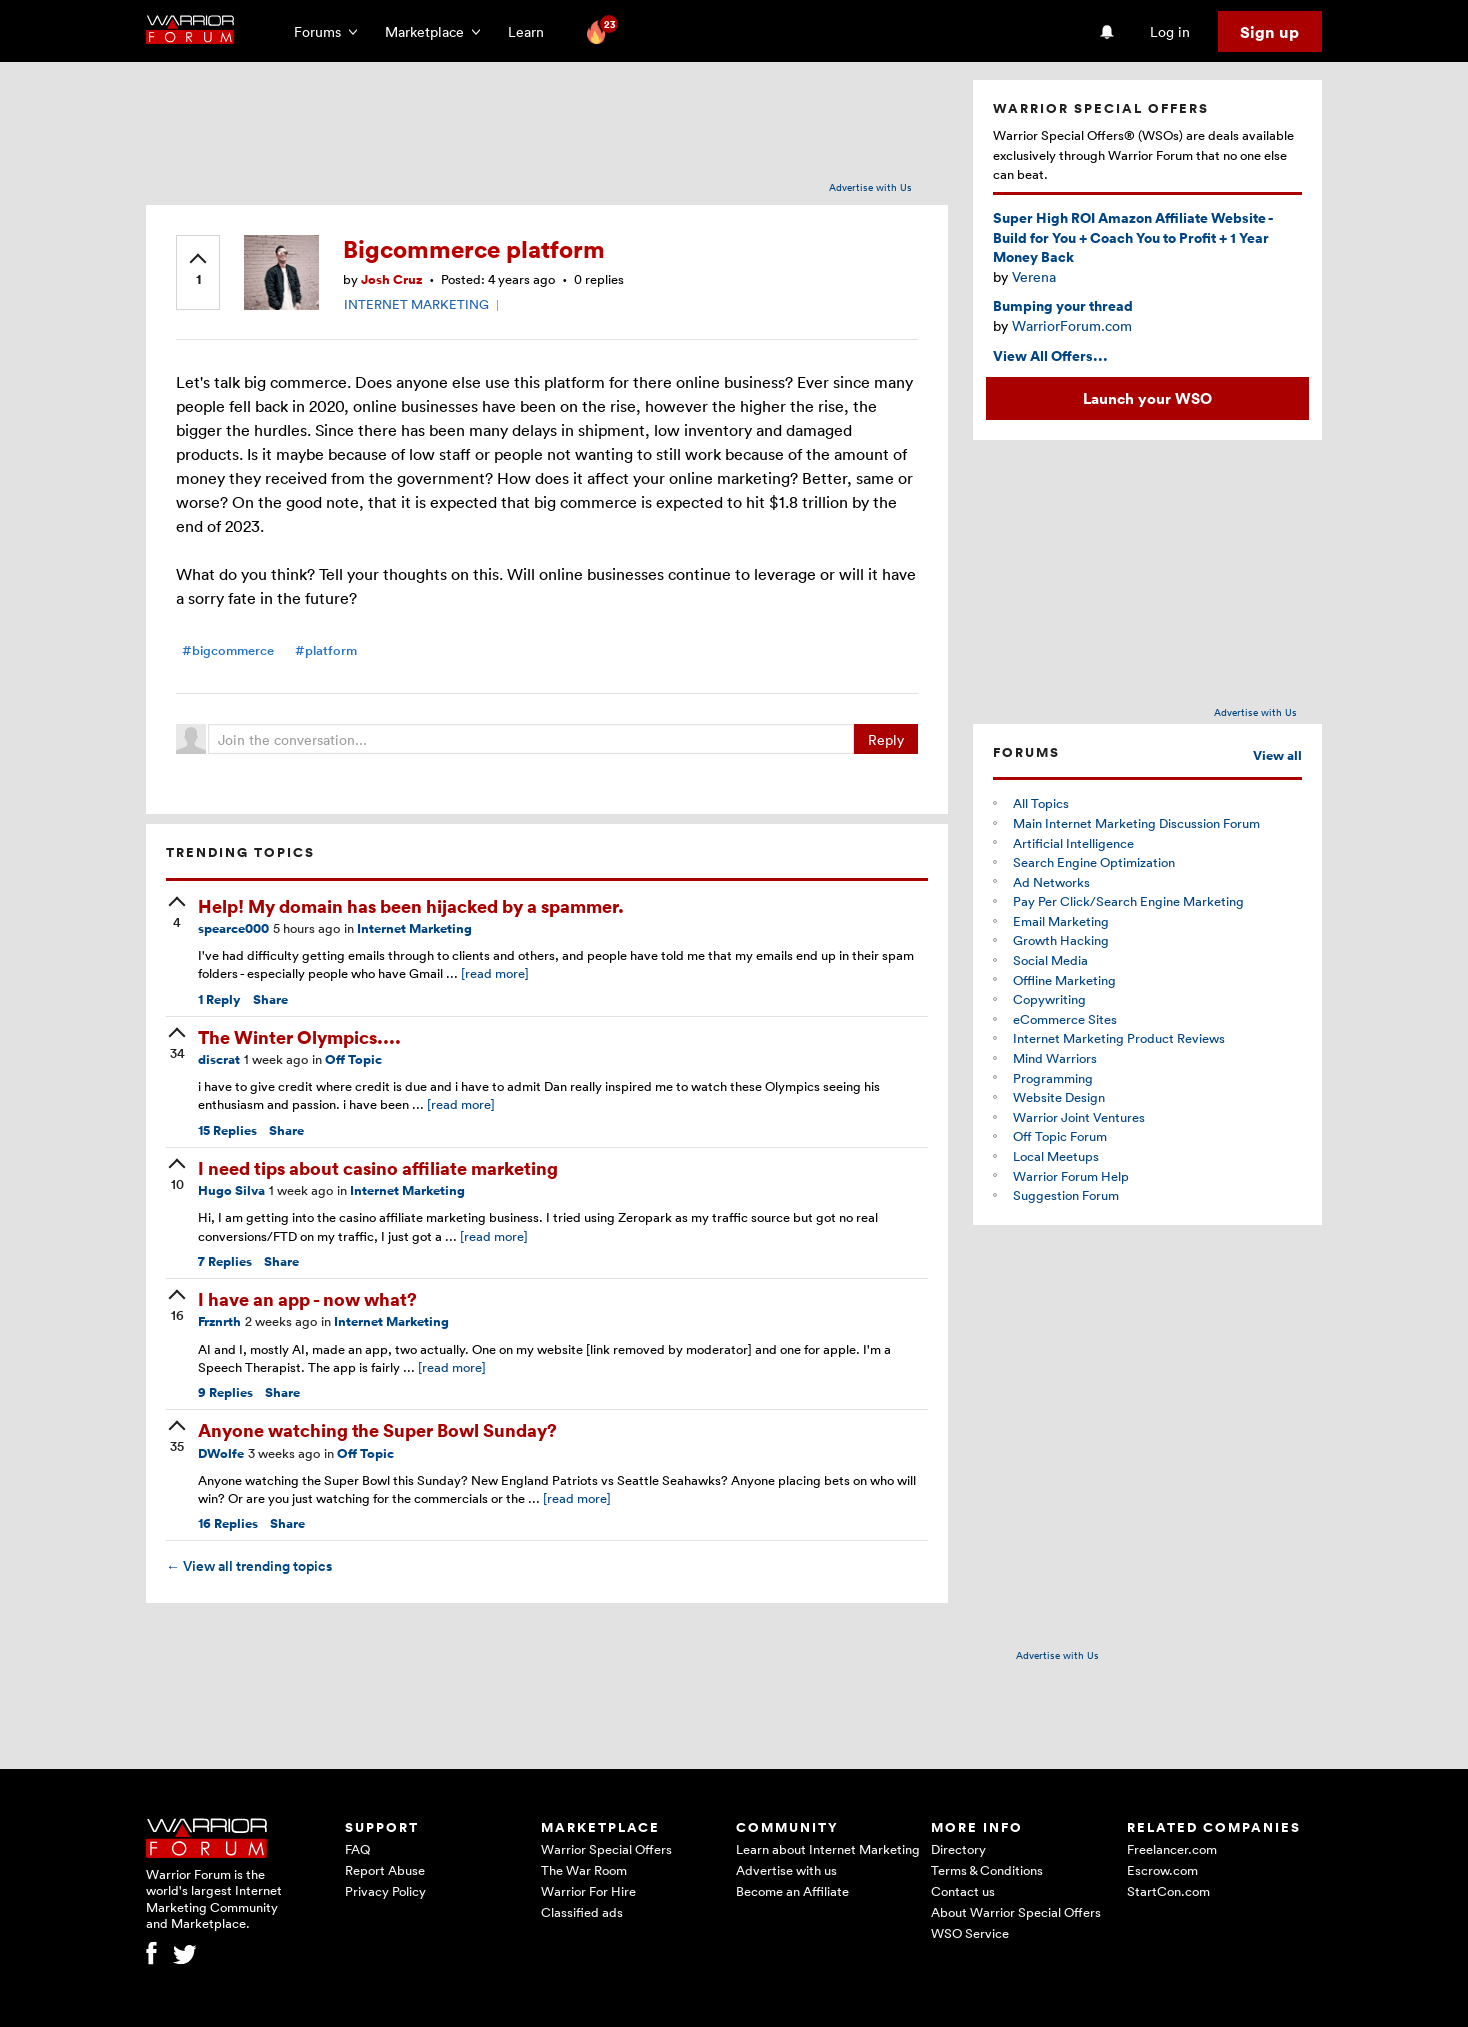 This screenshot has height=2027, width=1468. Describe the element at coordinates (219, 1321) in the screenshot. I see `Frznrth` at that location.